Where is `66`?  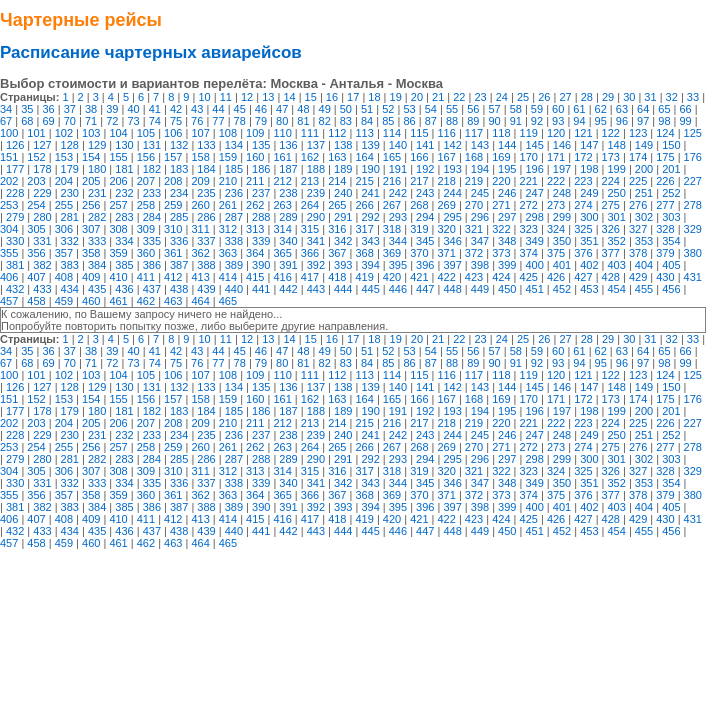 66 is located at coordinates (686, 109).